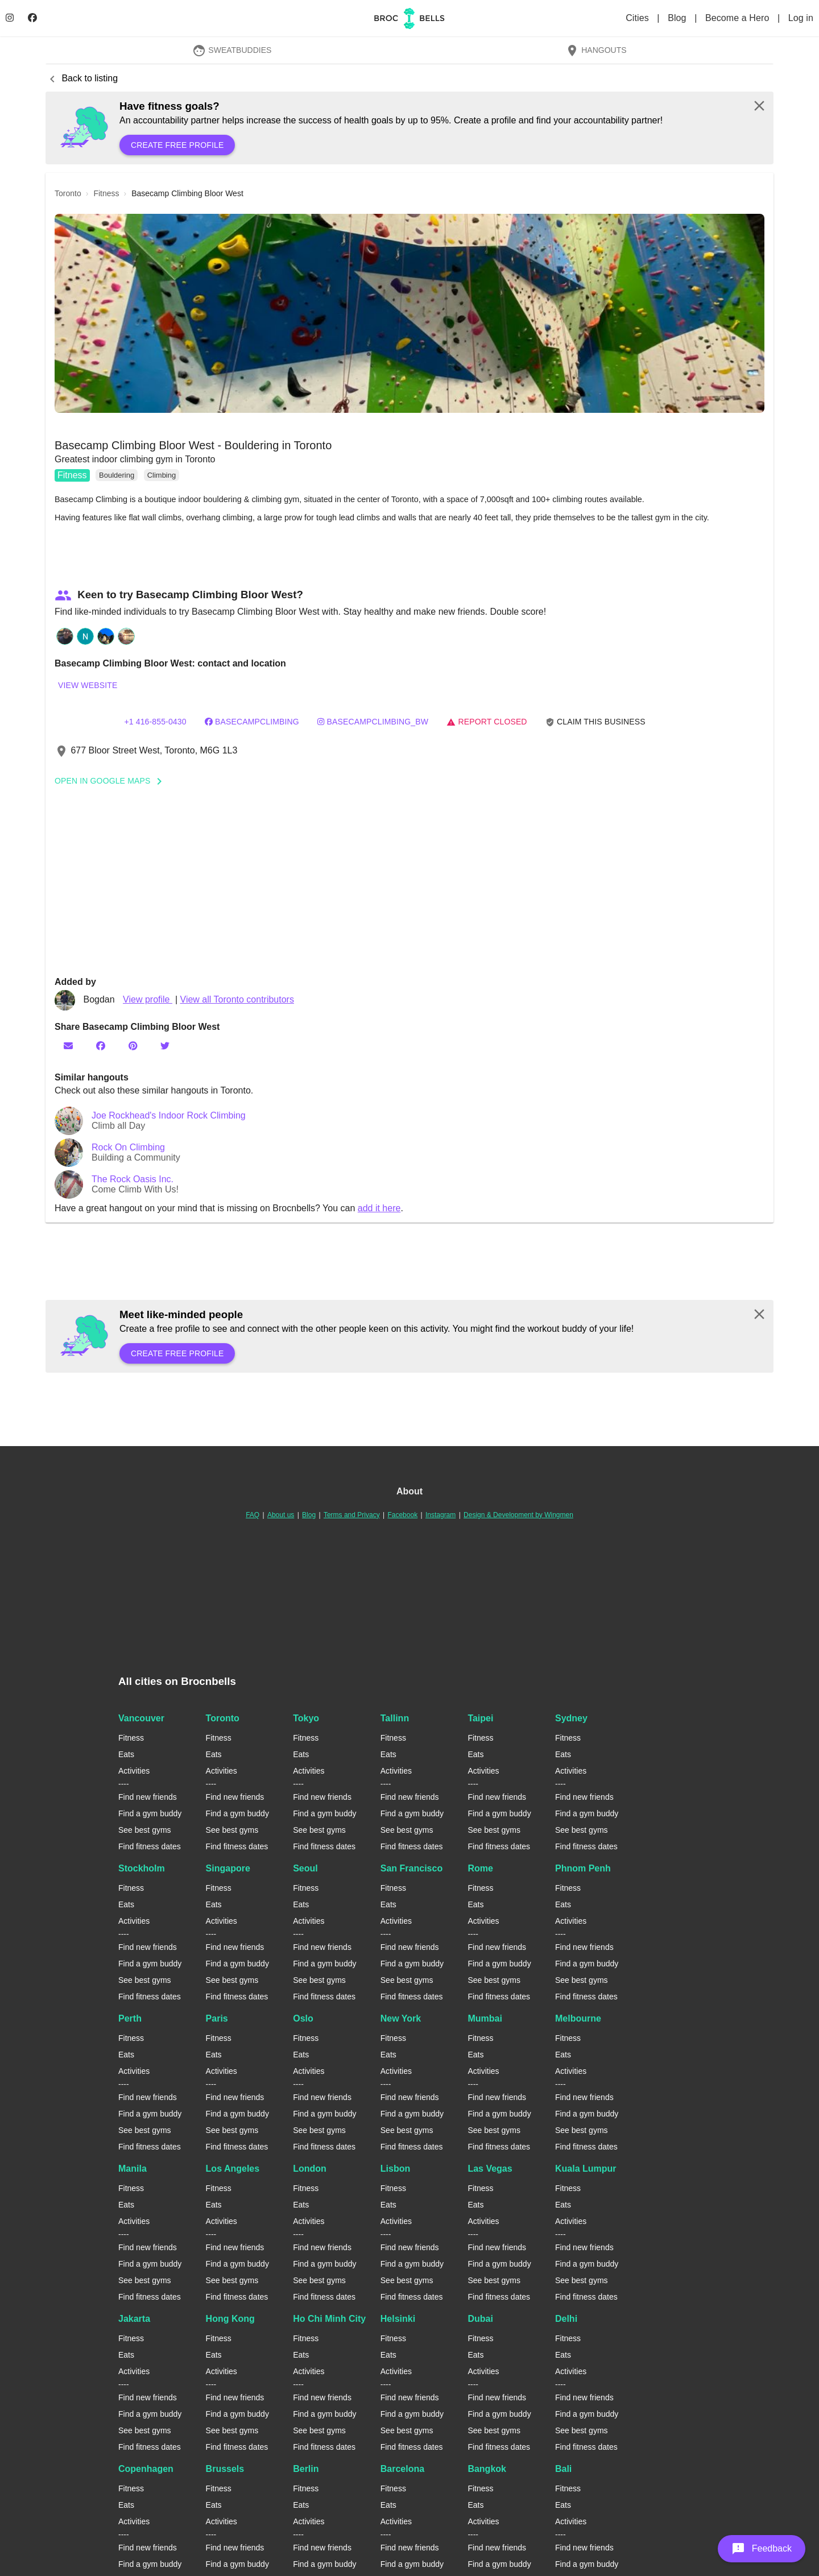 The image size is (819, 2576). I want to click on add it here, so click(379, 1208).